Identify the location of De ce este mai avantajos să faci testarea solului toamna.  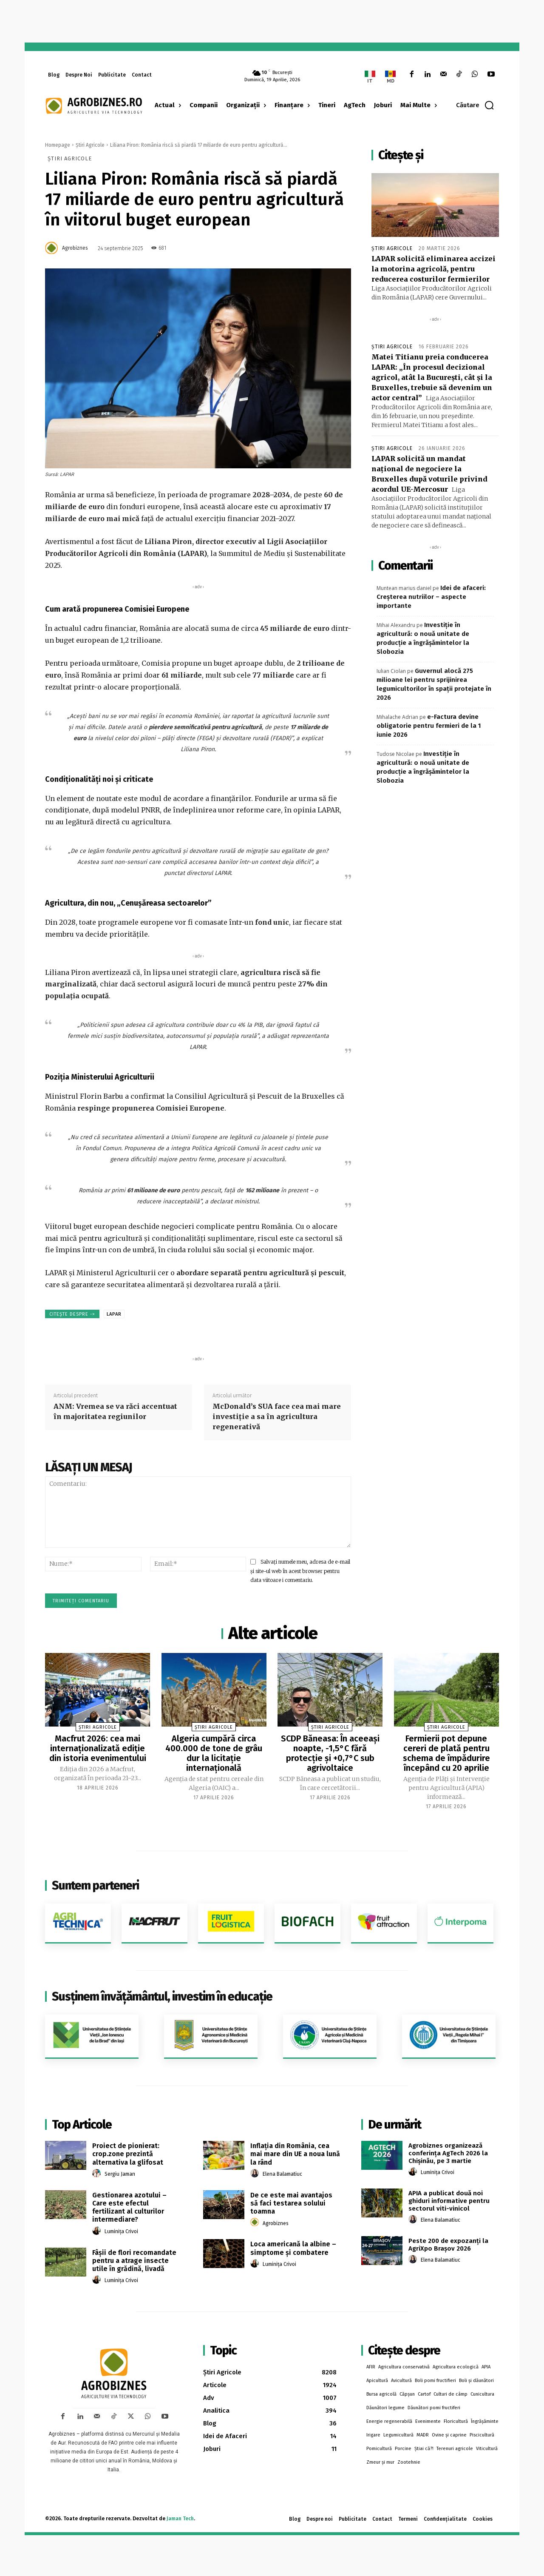
(291, 2201).